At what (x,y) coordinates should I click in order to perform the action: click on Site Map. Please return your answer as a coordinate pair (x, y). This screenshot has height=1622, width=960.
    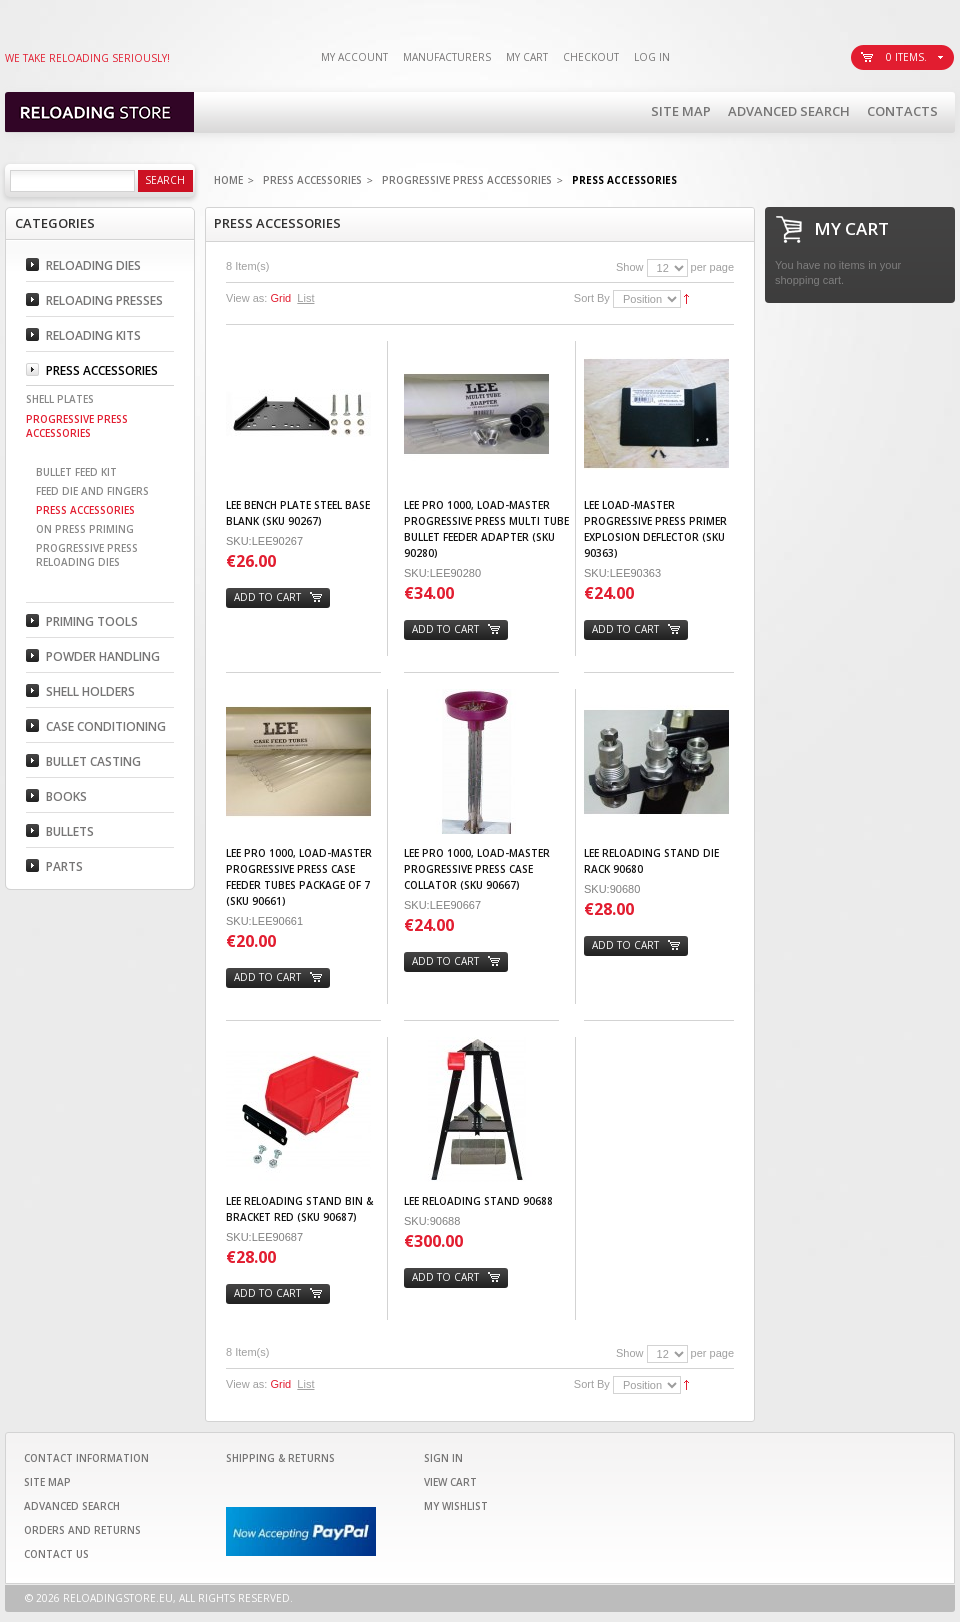
    Looking at the image, I should click on (681, 111).